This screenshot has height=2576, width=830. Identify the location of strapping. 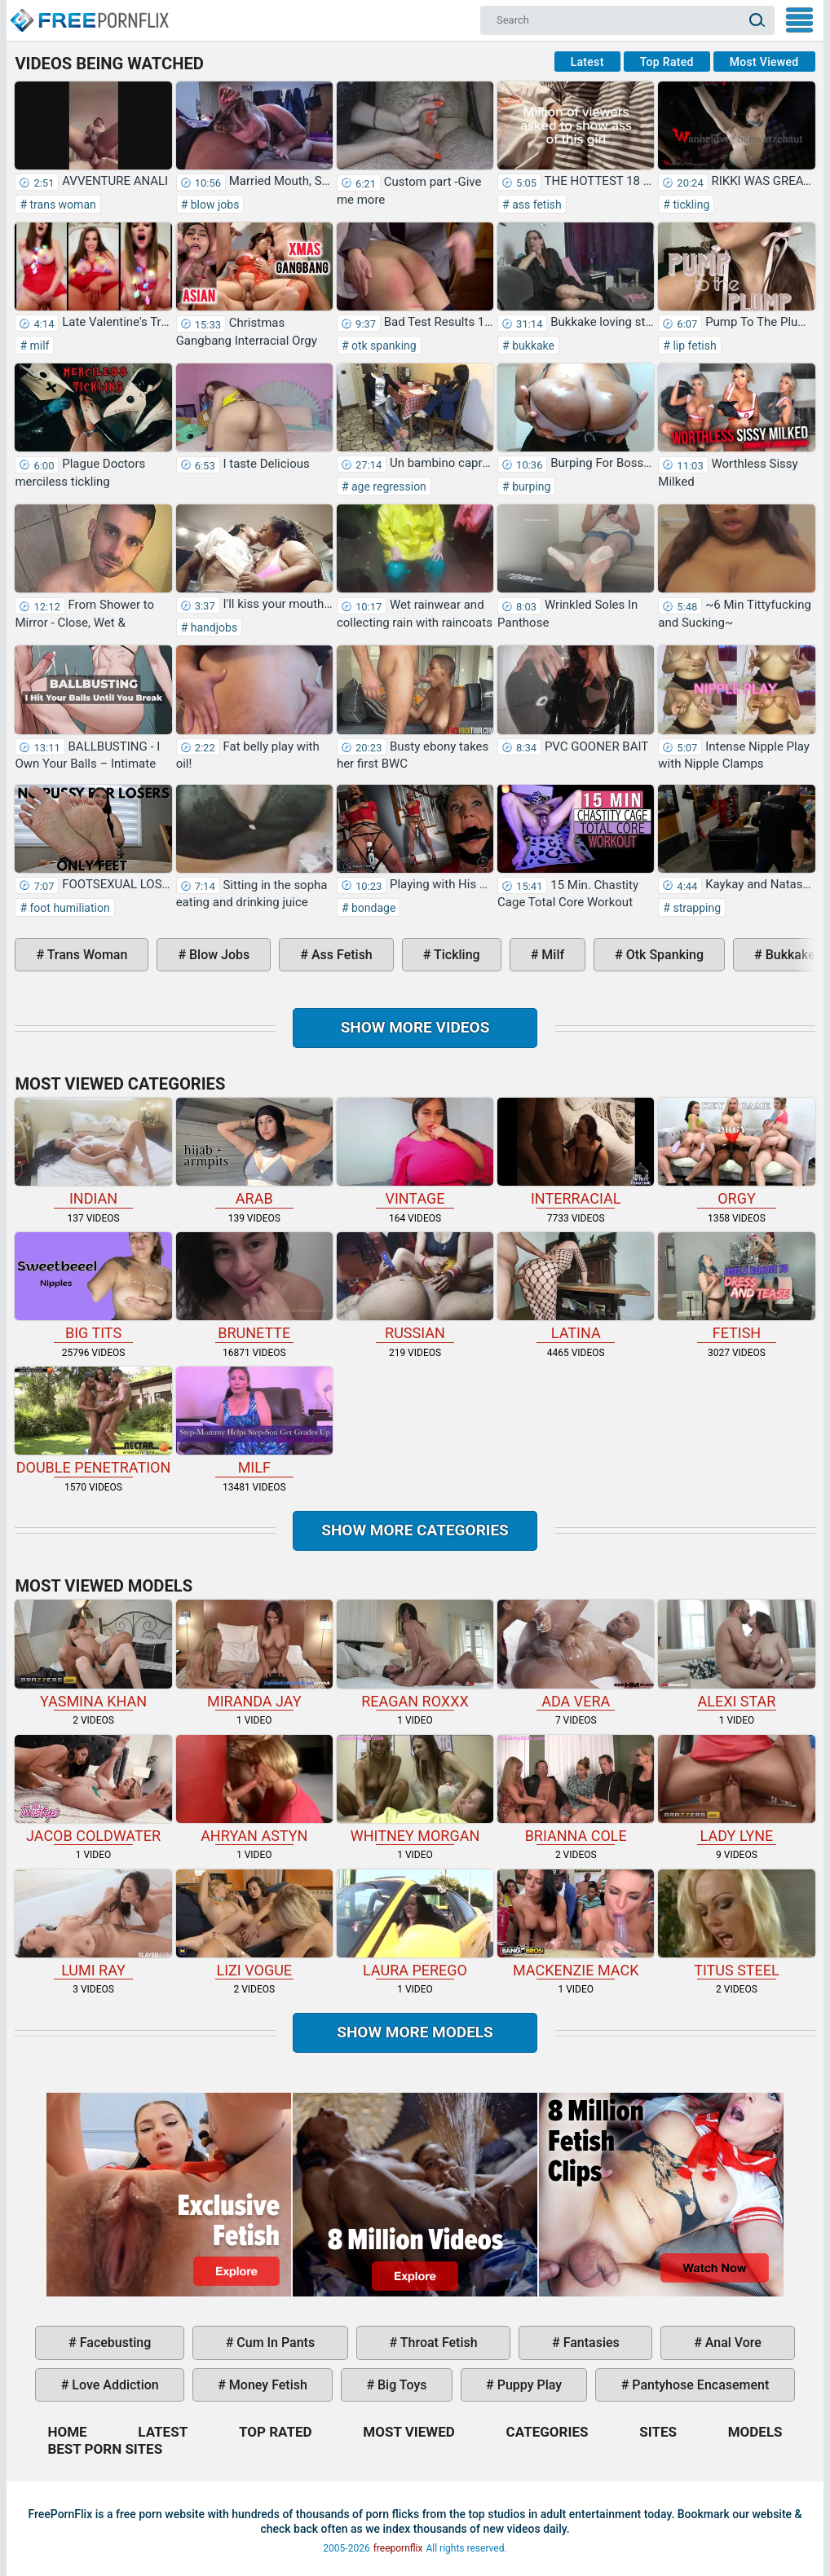
(695, 907).